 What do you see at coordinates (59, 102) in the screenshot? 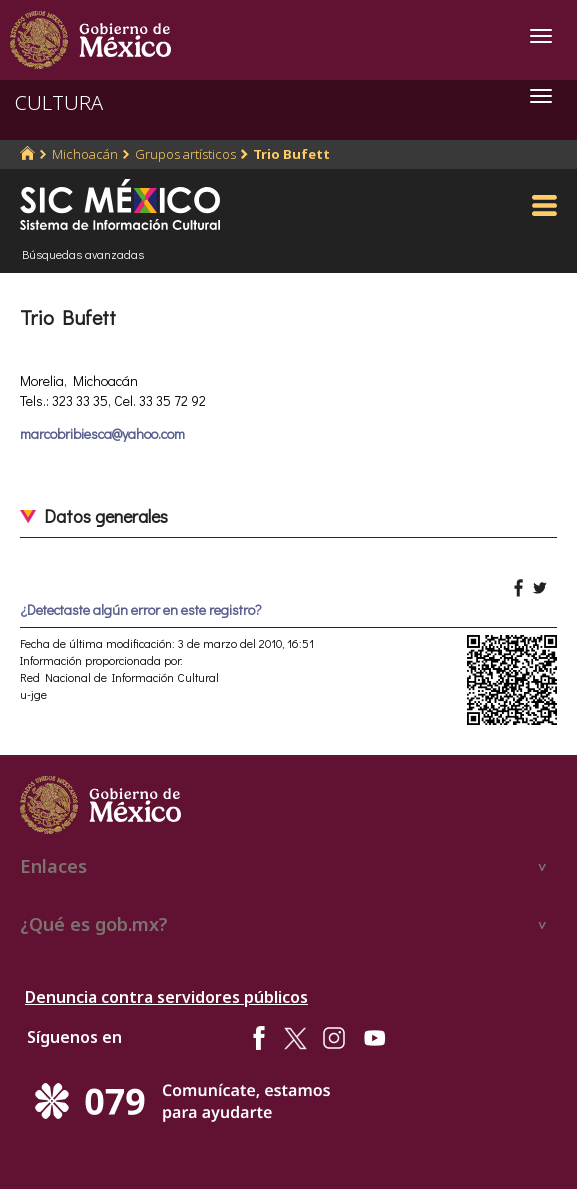
I see `CULTURA` at bounding box center [59, 102].